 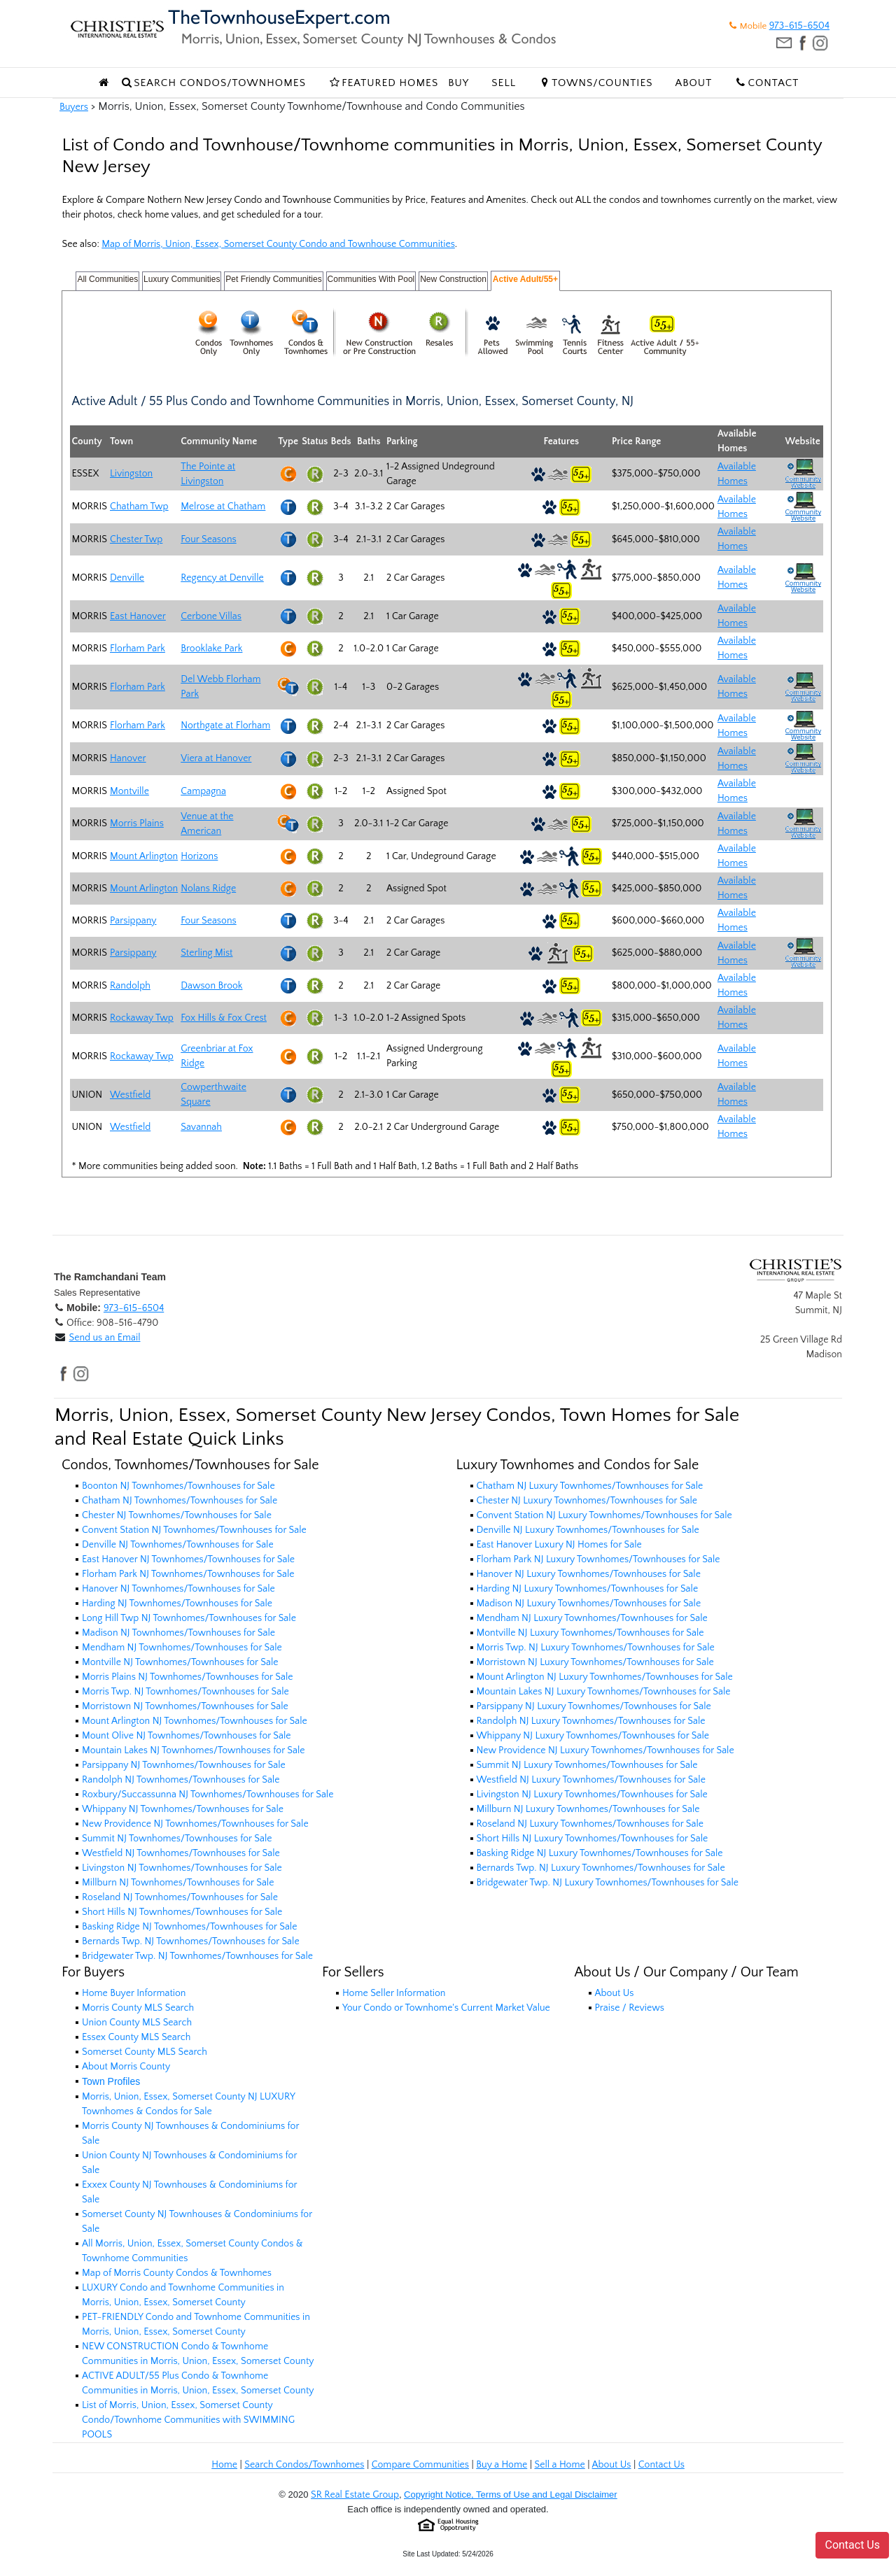 I want to click on Montville NJ Townhomes/Townhouses for Sale, so click(x=180, y=1662).